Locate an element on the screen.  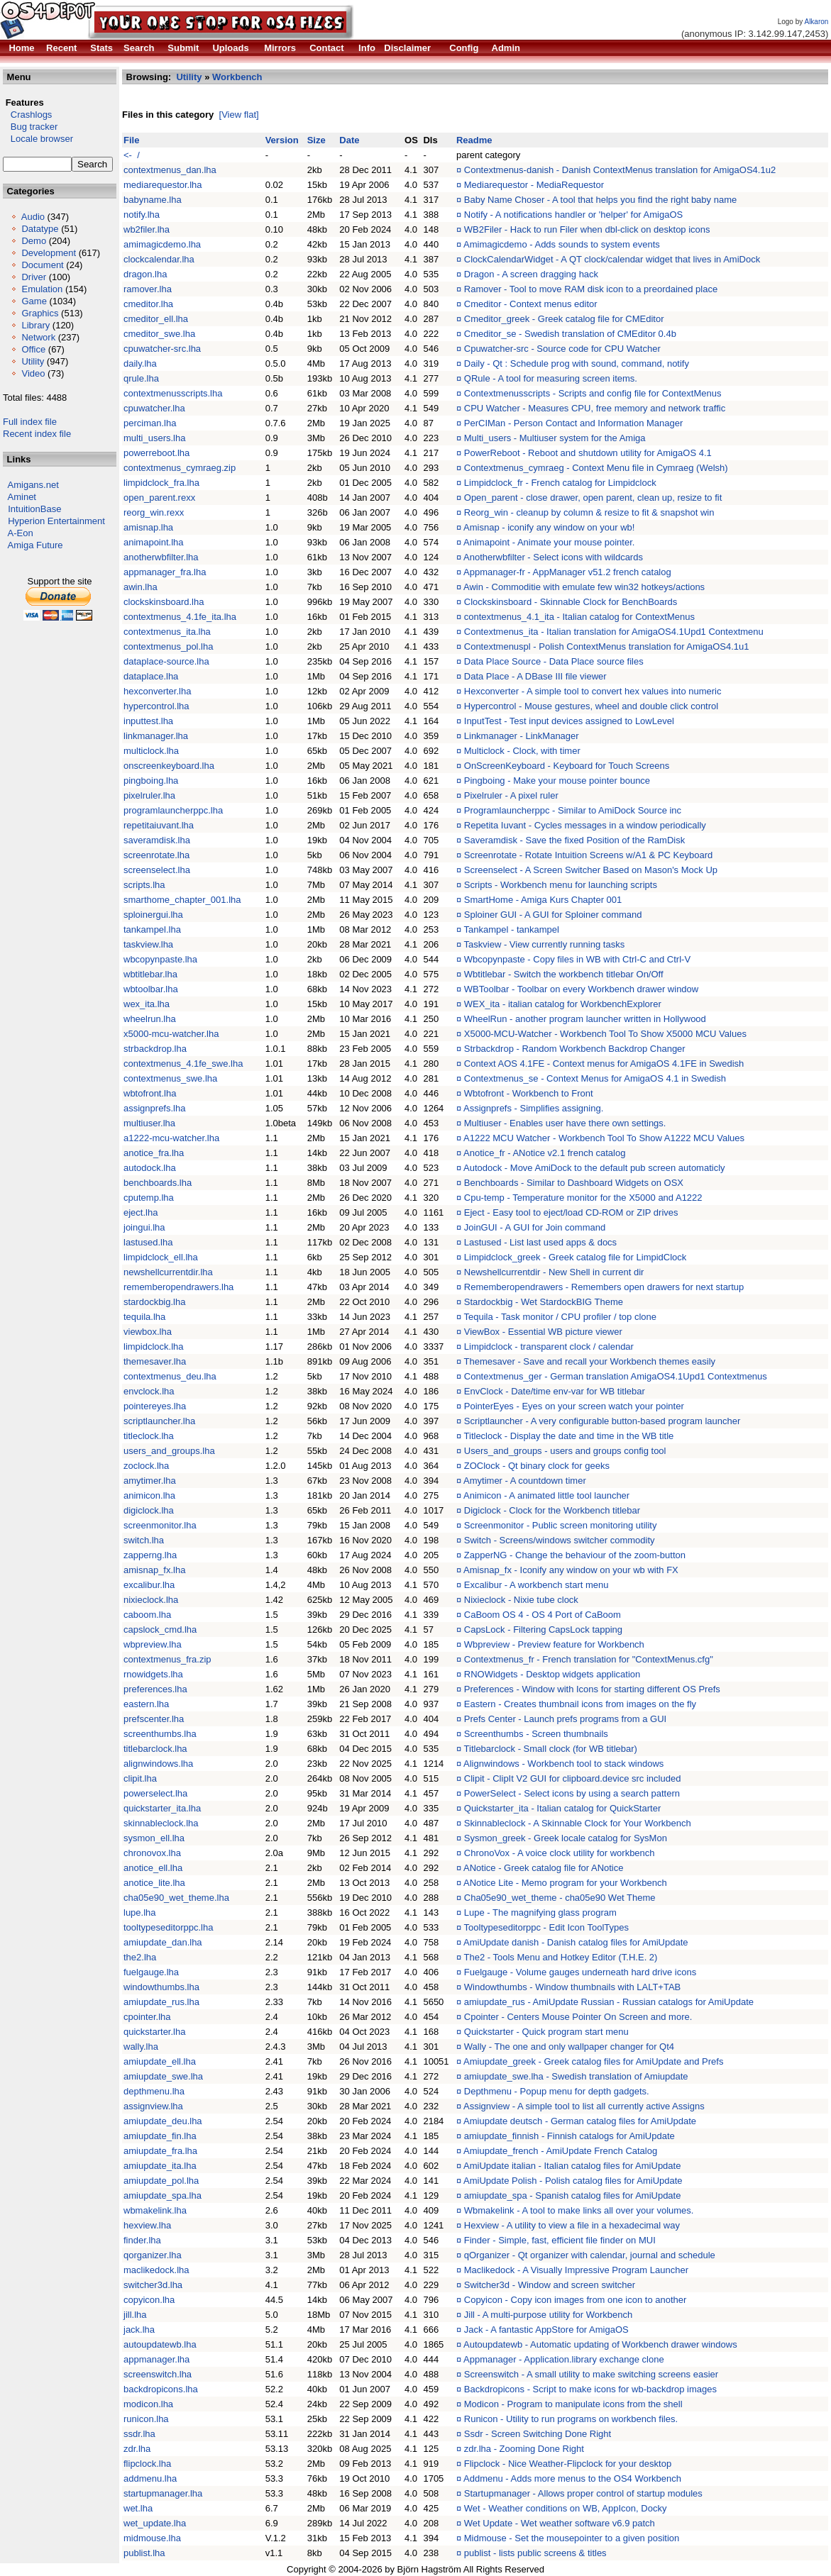
Preferences - Window with Icons for starting different OS Prefs is located at coordinates (592, 1689).